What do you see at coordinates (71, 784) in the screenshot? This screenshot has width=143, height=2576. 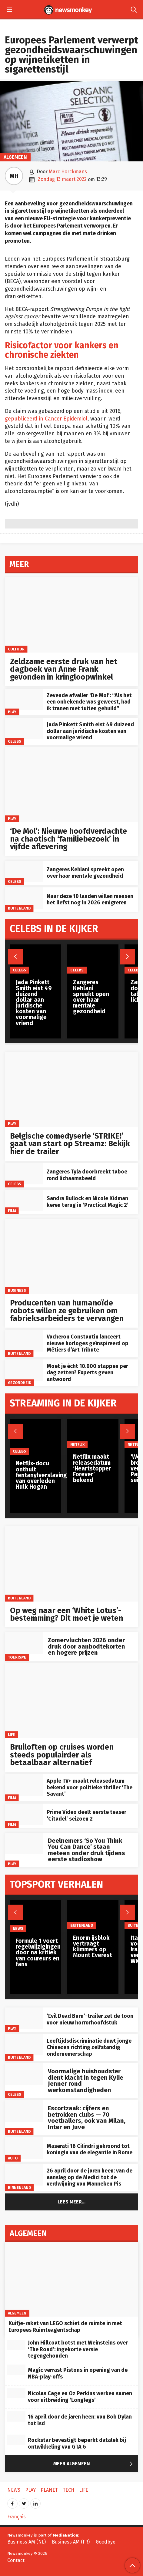 I see `[‘De Mol’: Nieuwe hoofdverdachte na chaotisch ‘familiebezoek’ in vijfde aflevering]` at bounding box center [71, 784].